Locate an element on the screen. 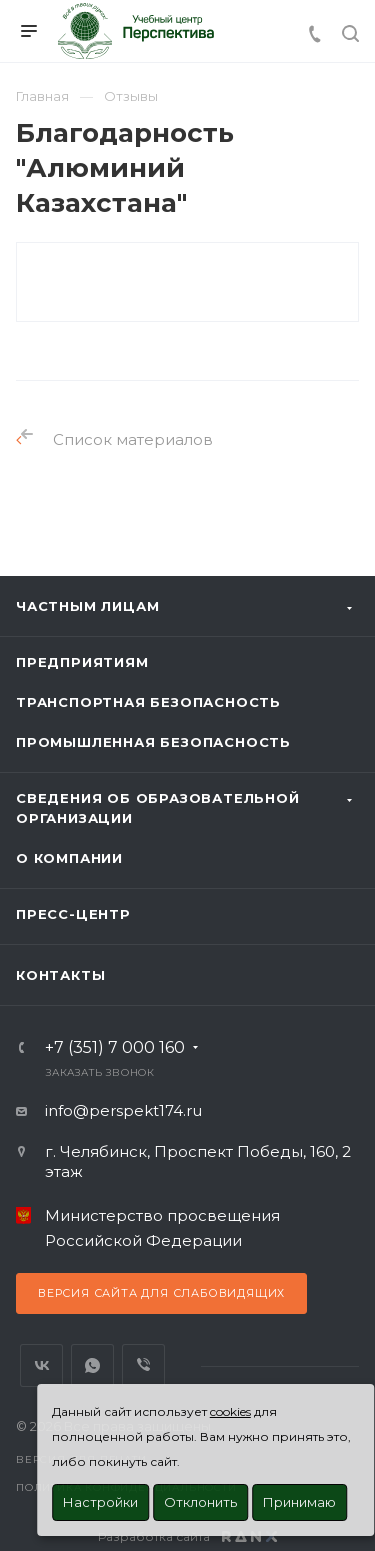 The image size is (375, 1551). Версия сайта для слабовидящих is located at coordinates (161, 1293).